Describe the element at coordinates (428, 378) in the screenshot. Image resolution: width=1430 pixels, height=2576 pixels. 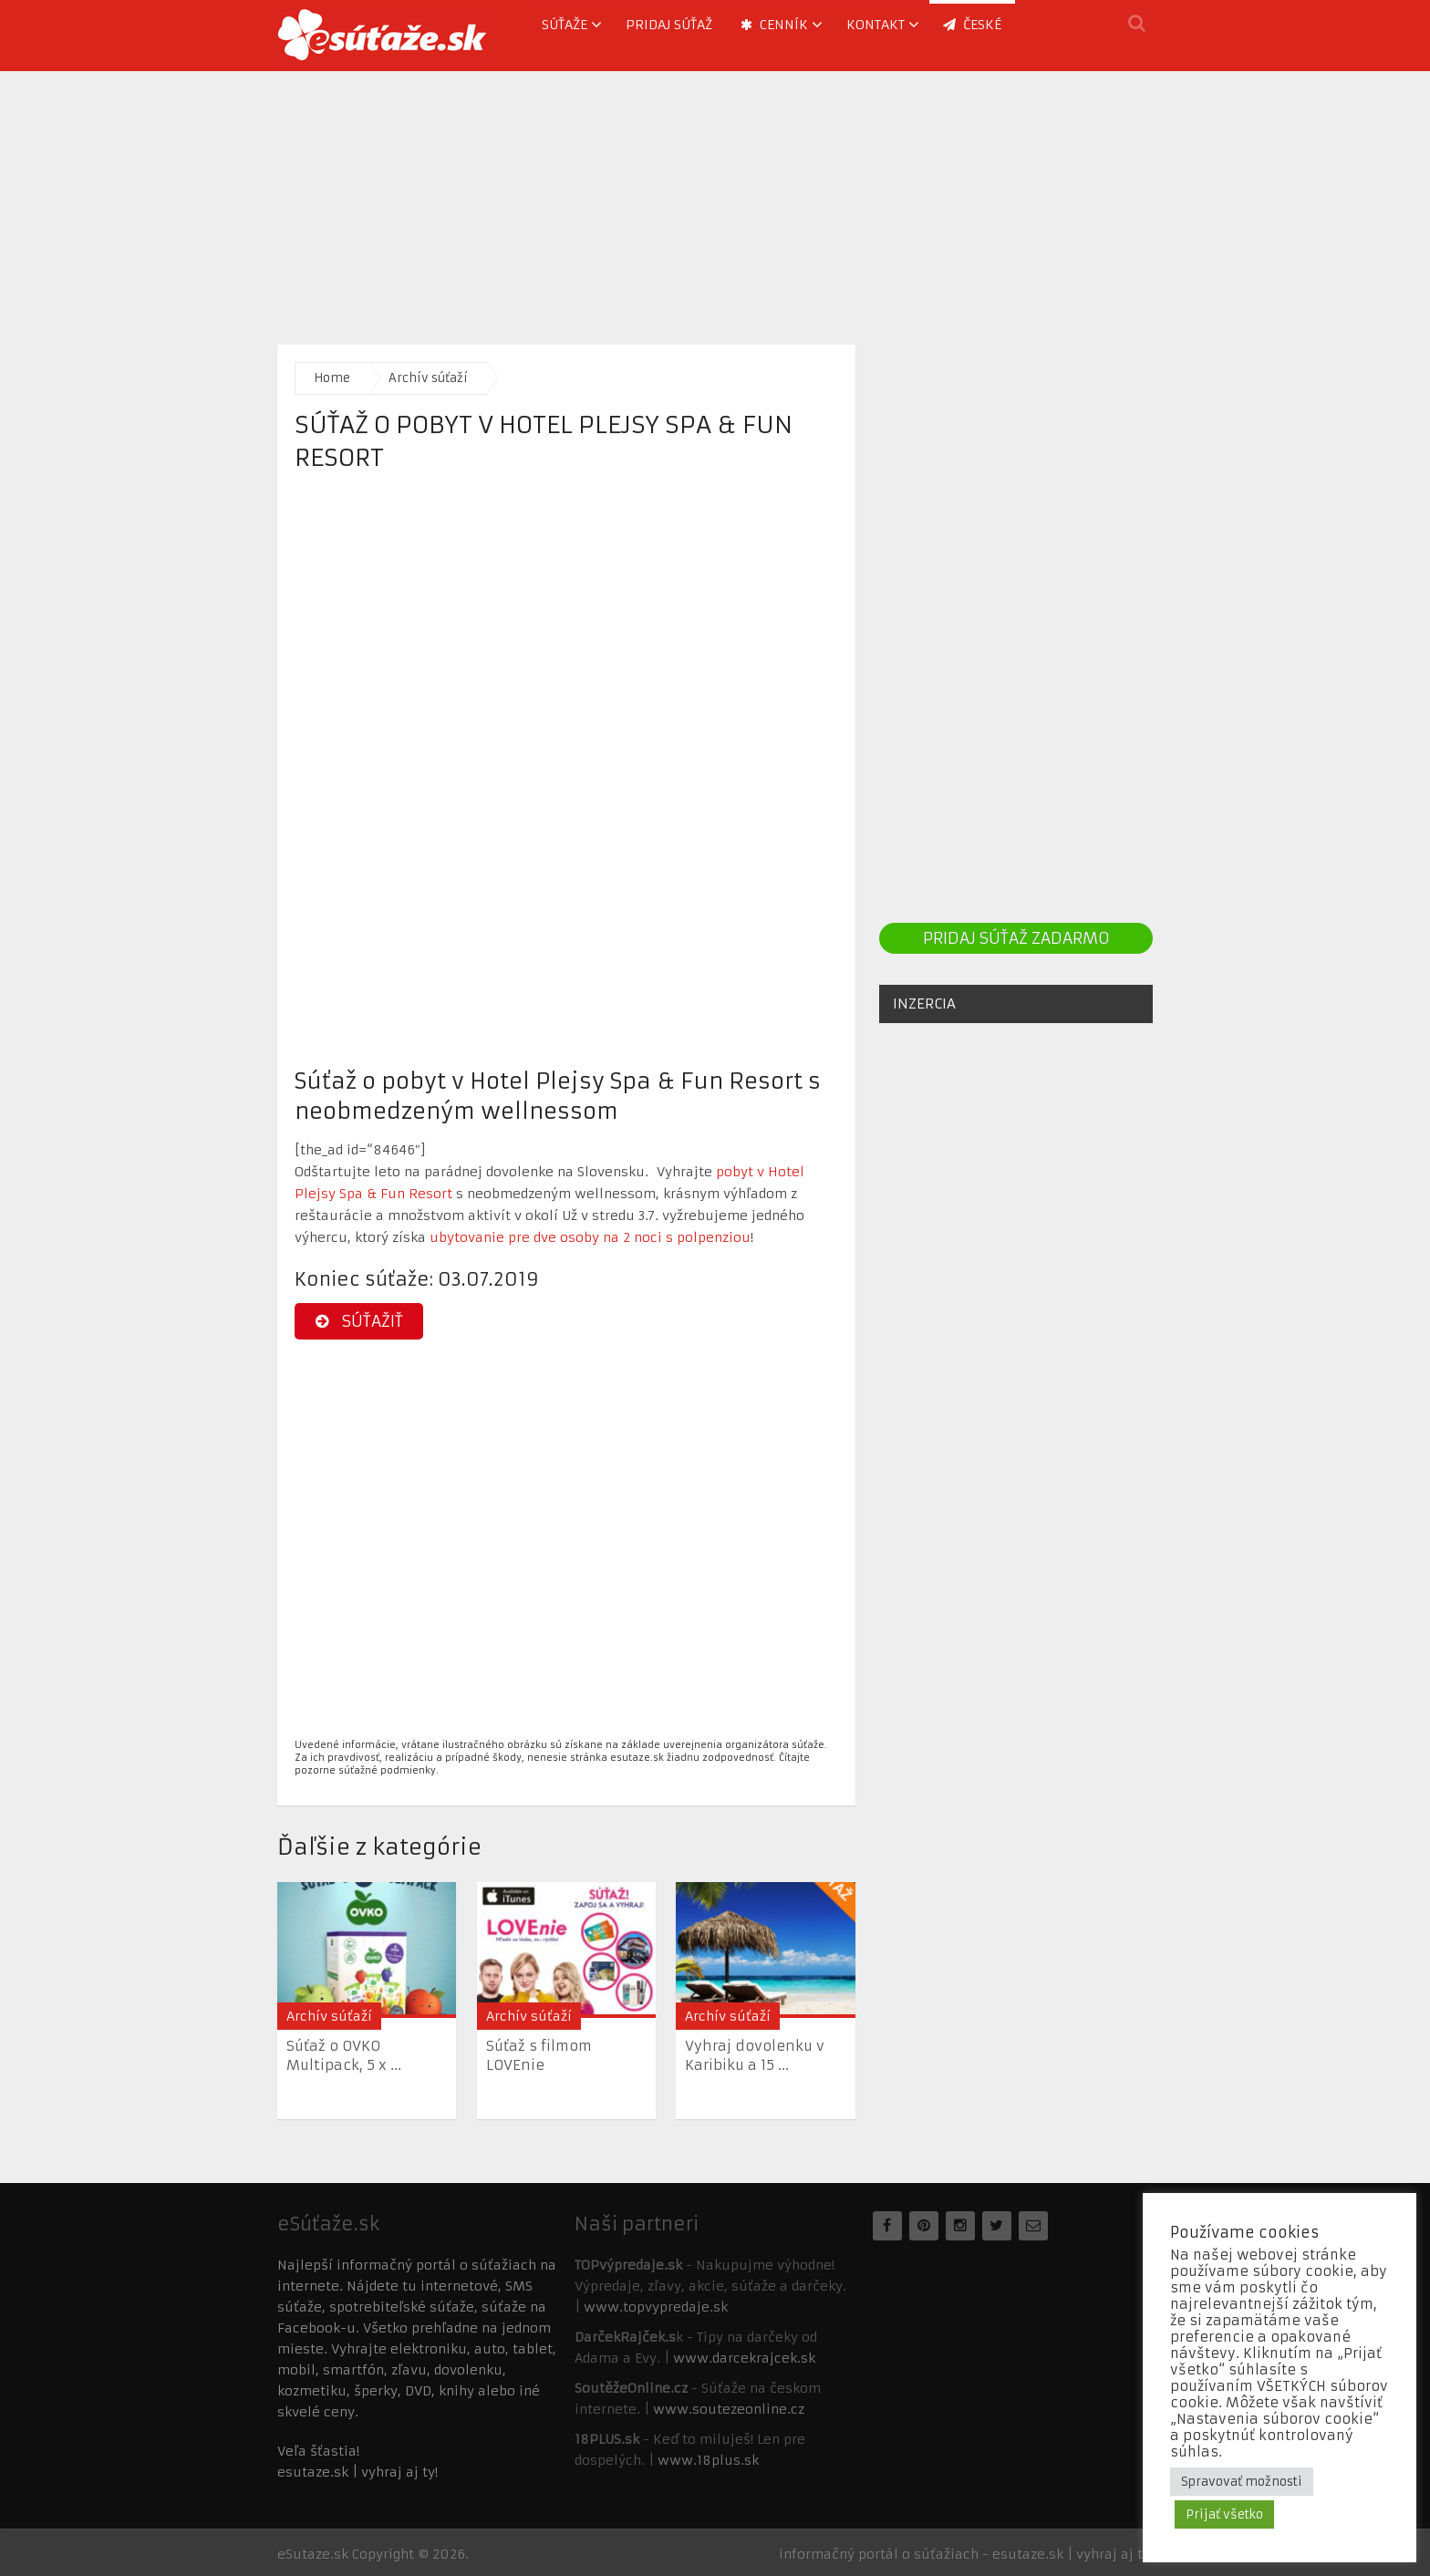
I see `Archív súťaží` at that location.